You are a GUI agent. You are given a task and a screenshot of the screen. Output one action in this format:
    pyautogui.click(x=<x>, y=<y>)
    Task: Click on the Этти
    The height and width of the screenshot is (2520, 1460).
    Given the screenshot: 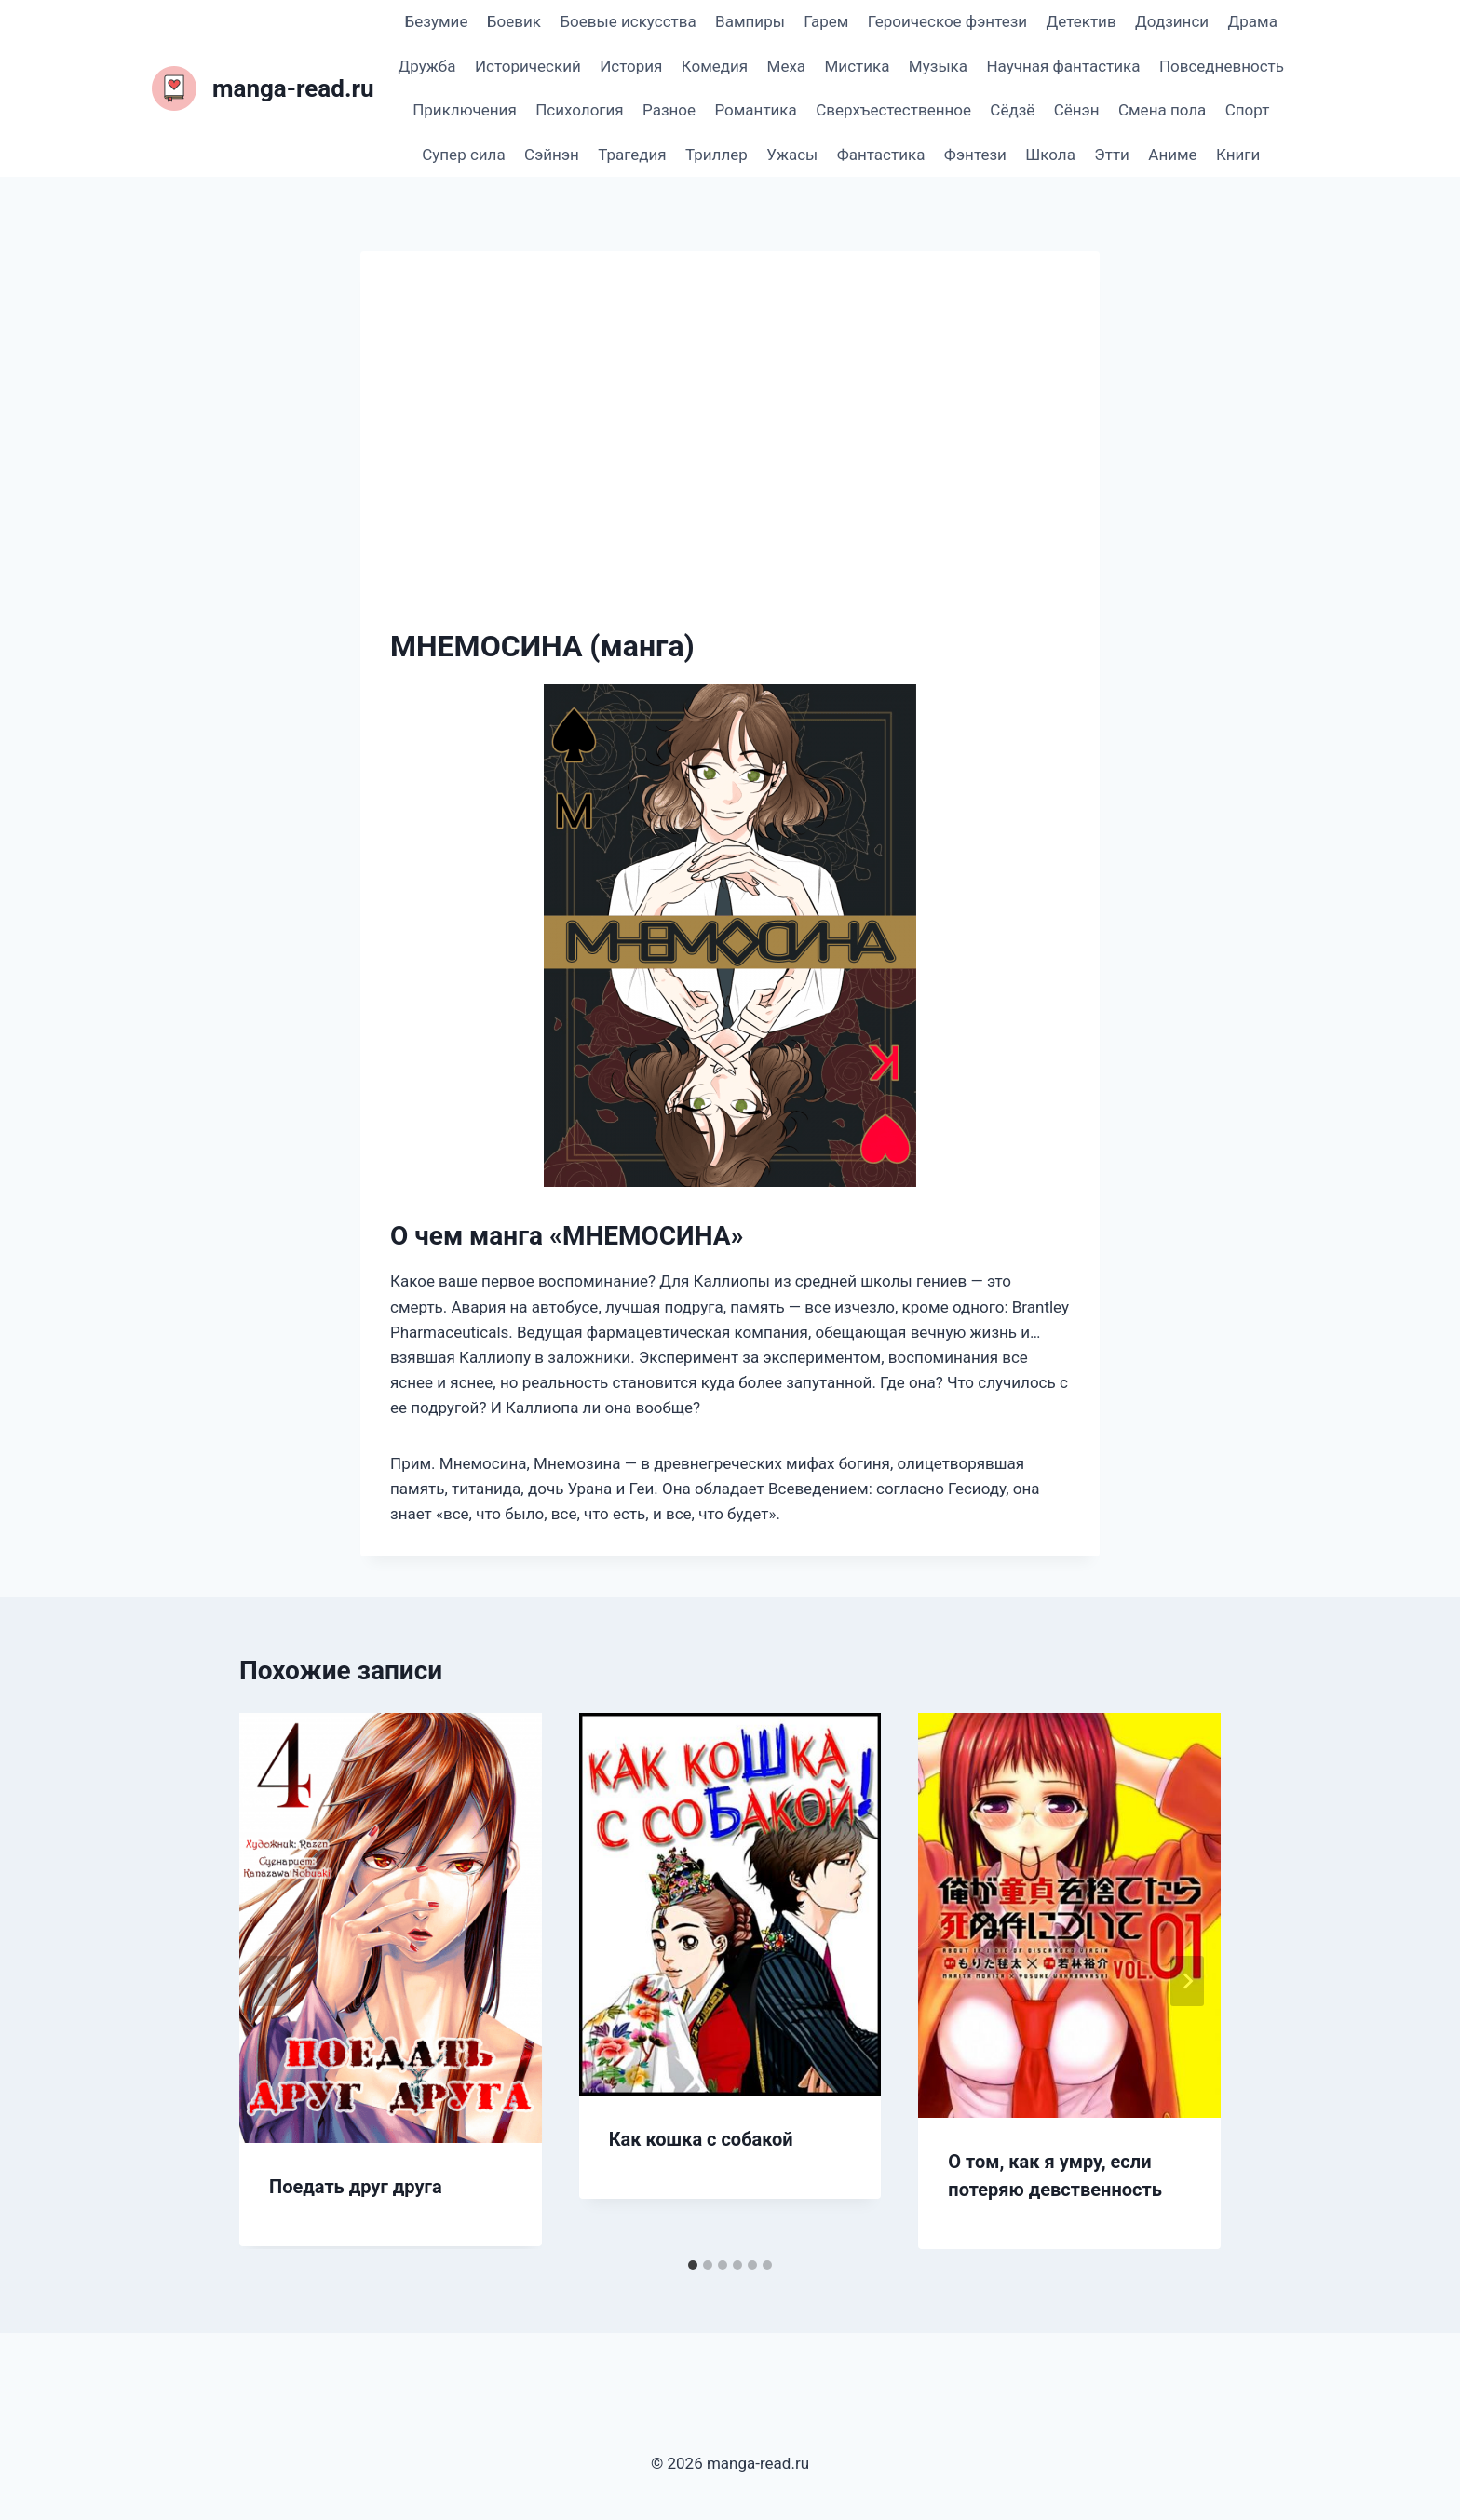 What is the action you would take?
    pyautogui.click(x=1111, y=154)
    